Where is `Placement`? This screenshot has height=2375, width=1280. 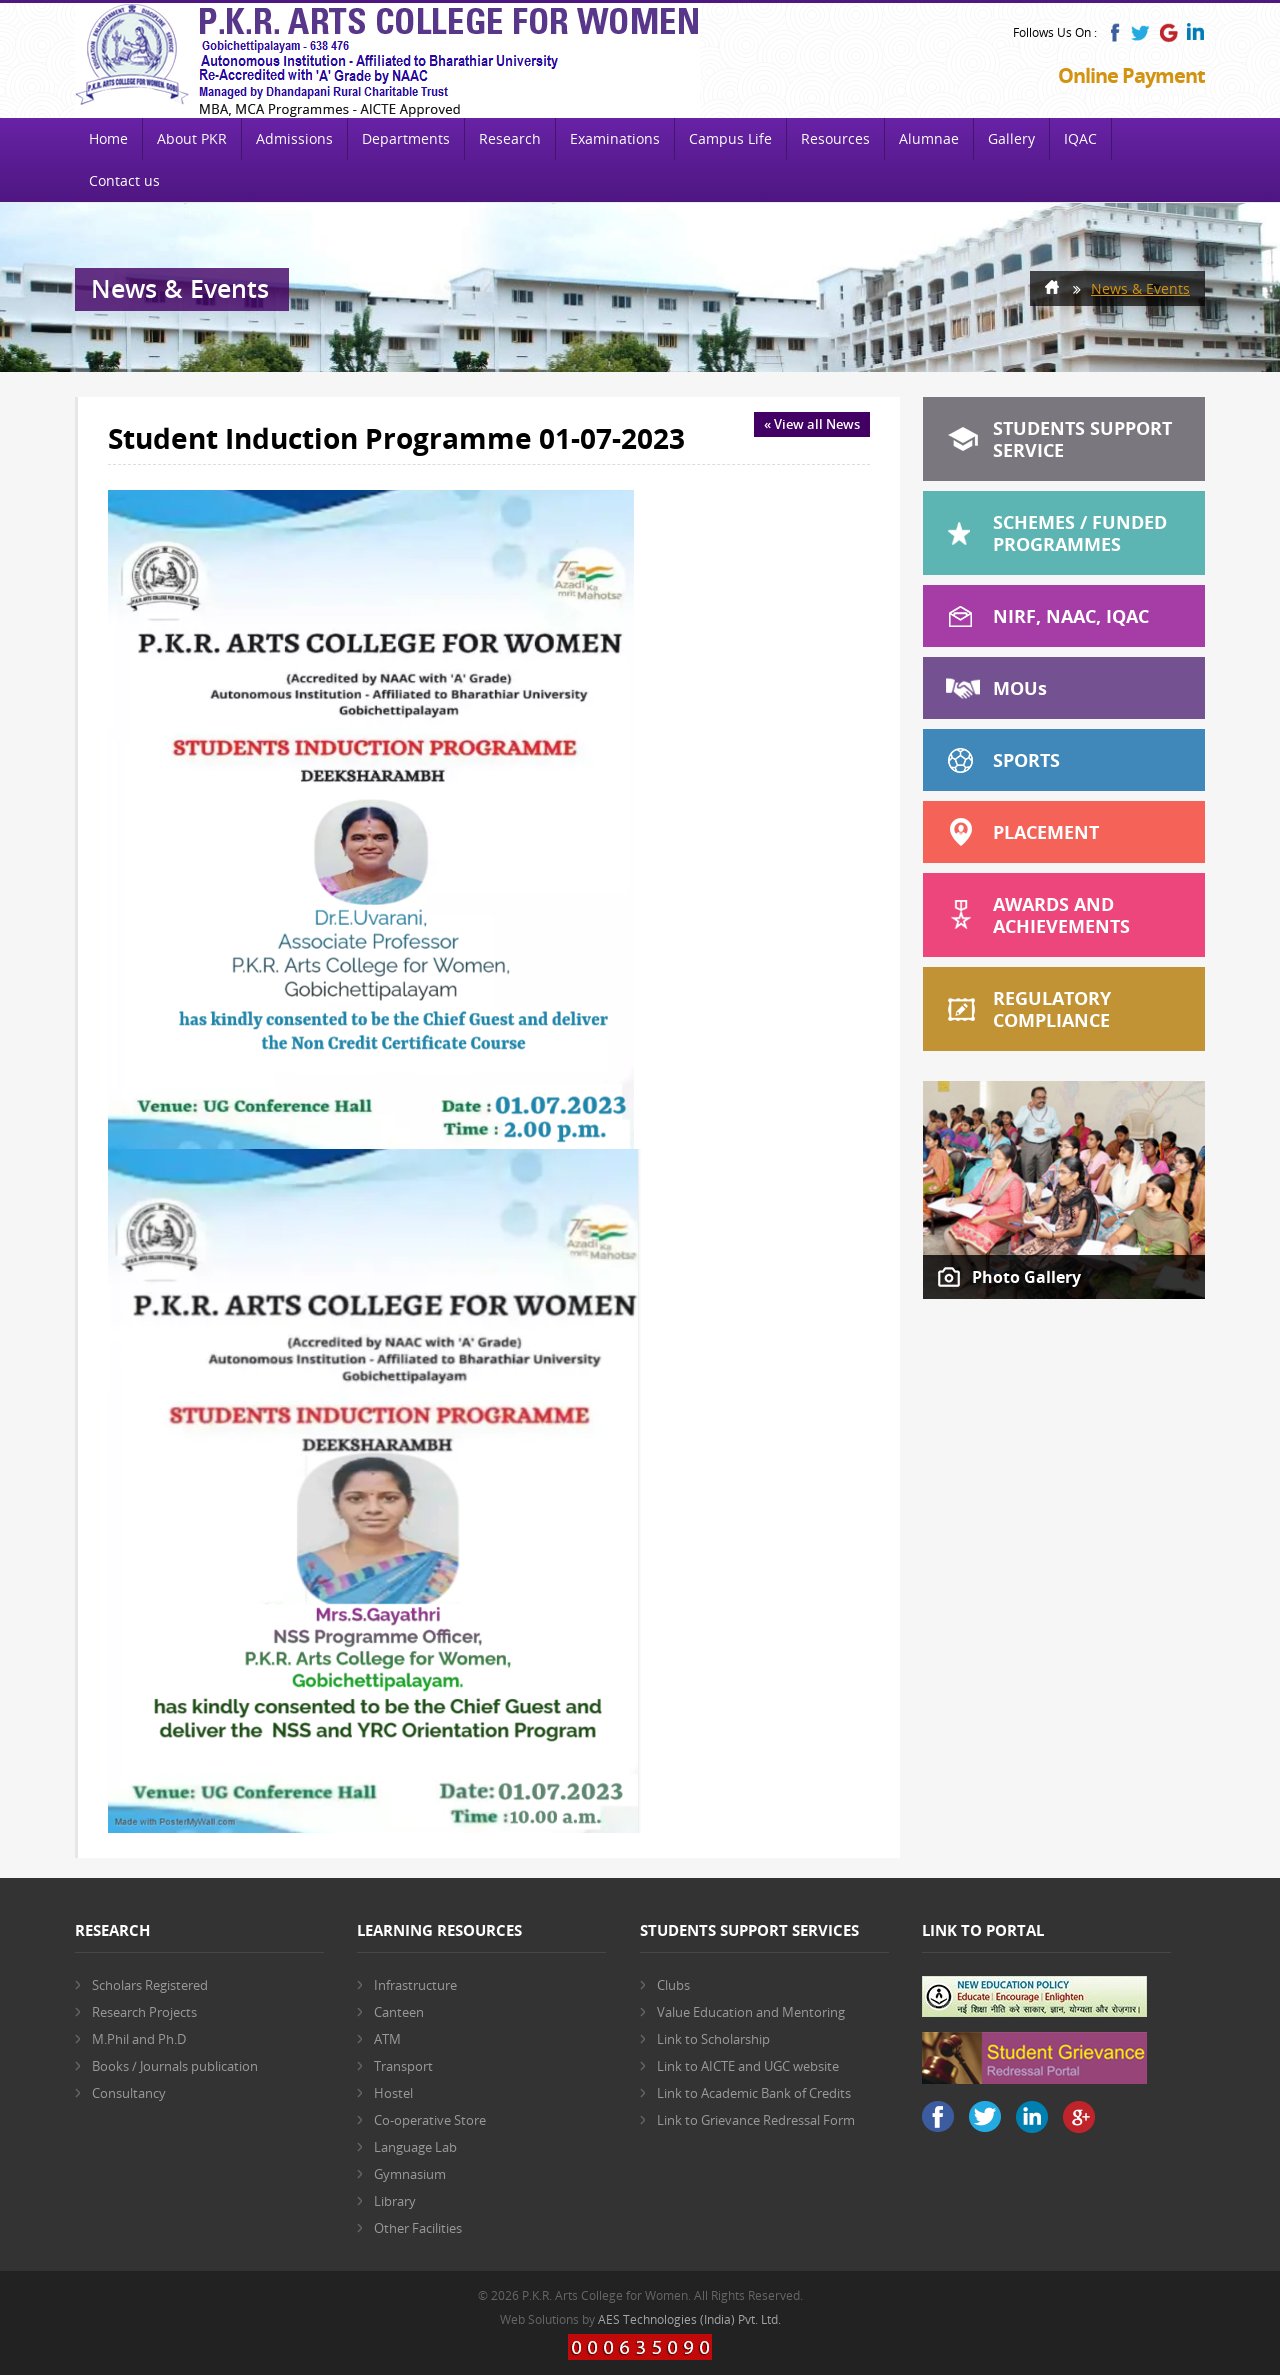
Placement is located at coordinates (1046, 832).